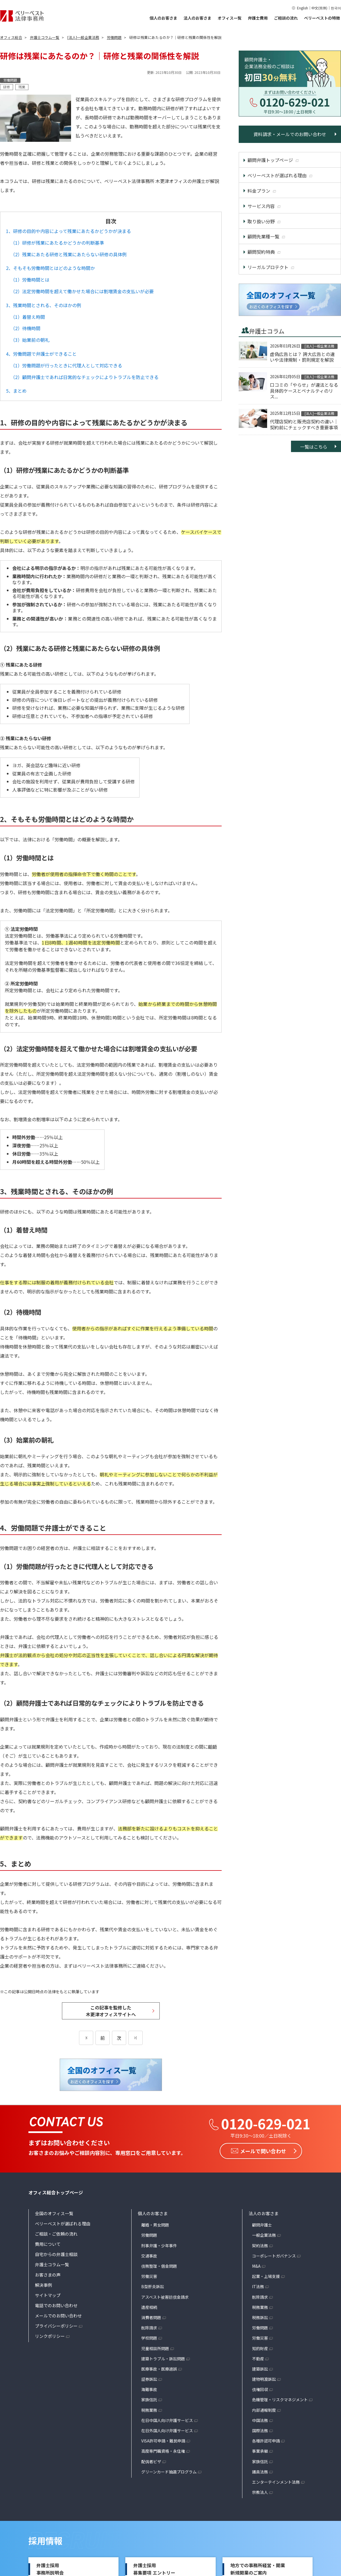 Image resolution: width=341 pixels, height=2576 pixels. Describe the element at coordinates (230, 18) in the screenshot. I see `オフィス一覧` at that location.